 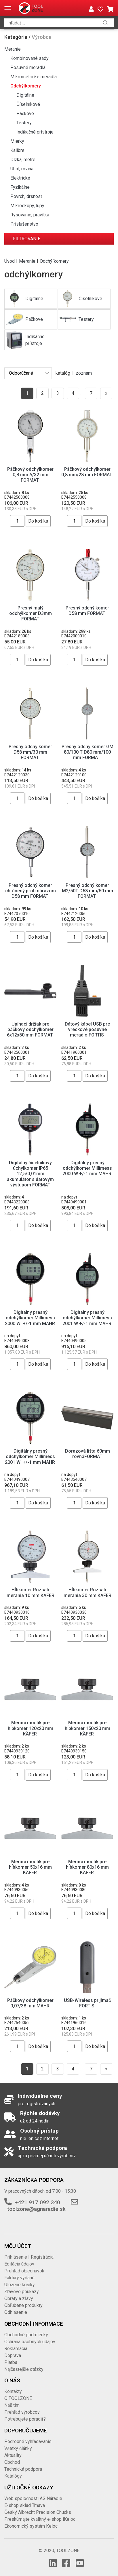 I want to click on Prihlásenie | Registrácia, so click(x=29, y=2257).